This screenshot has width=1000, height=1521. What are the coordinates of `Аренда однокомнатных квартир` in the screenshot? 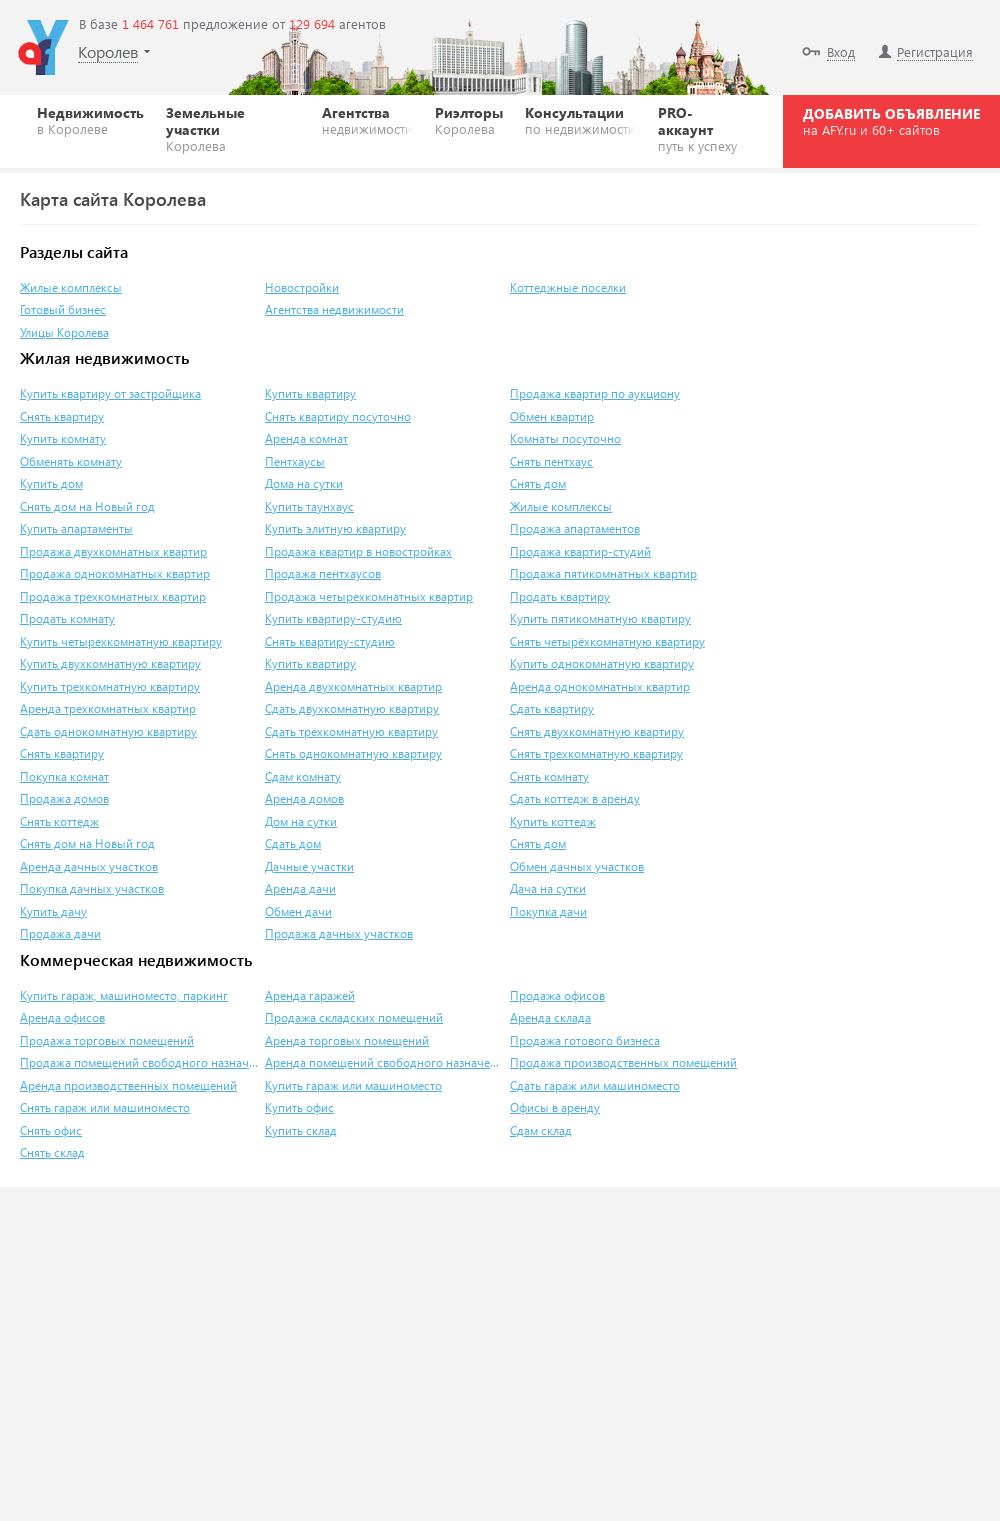 It's located at (600, 686).